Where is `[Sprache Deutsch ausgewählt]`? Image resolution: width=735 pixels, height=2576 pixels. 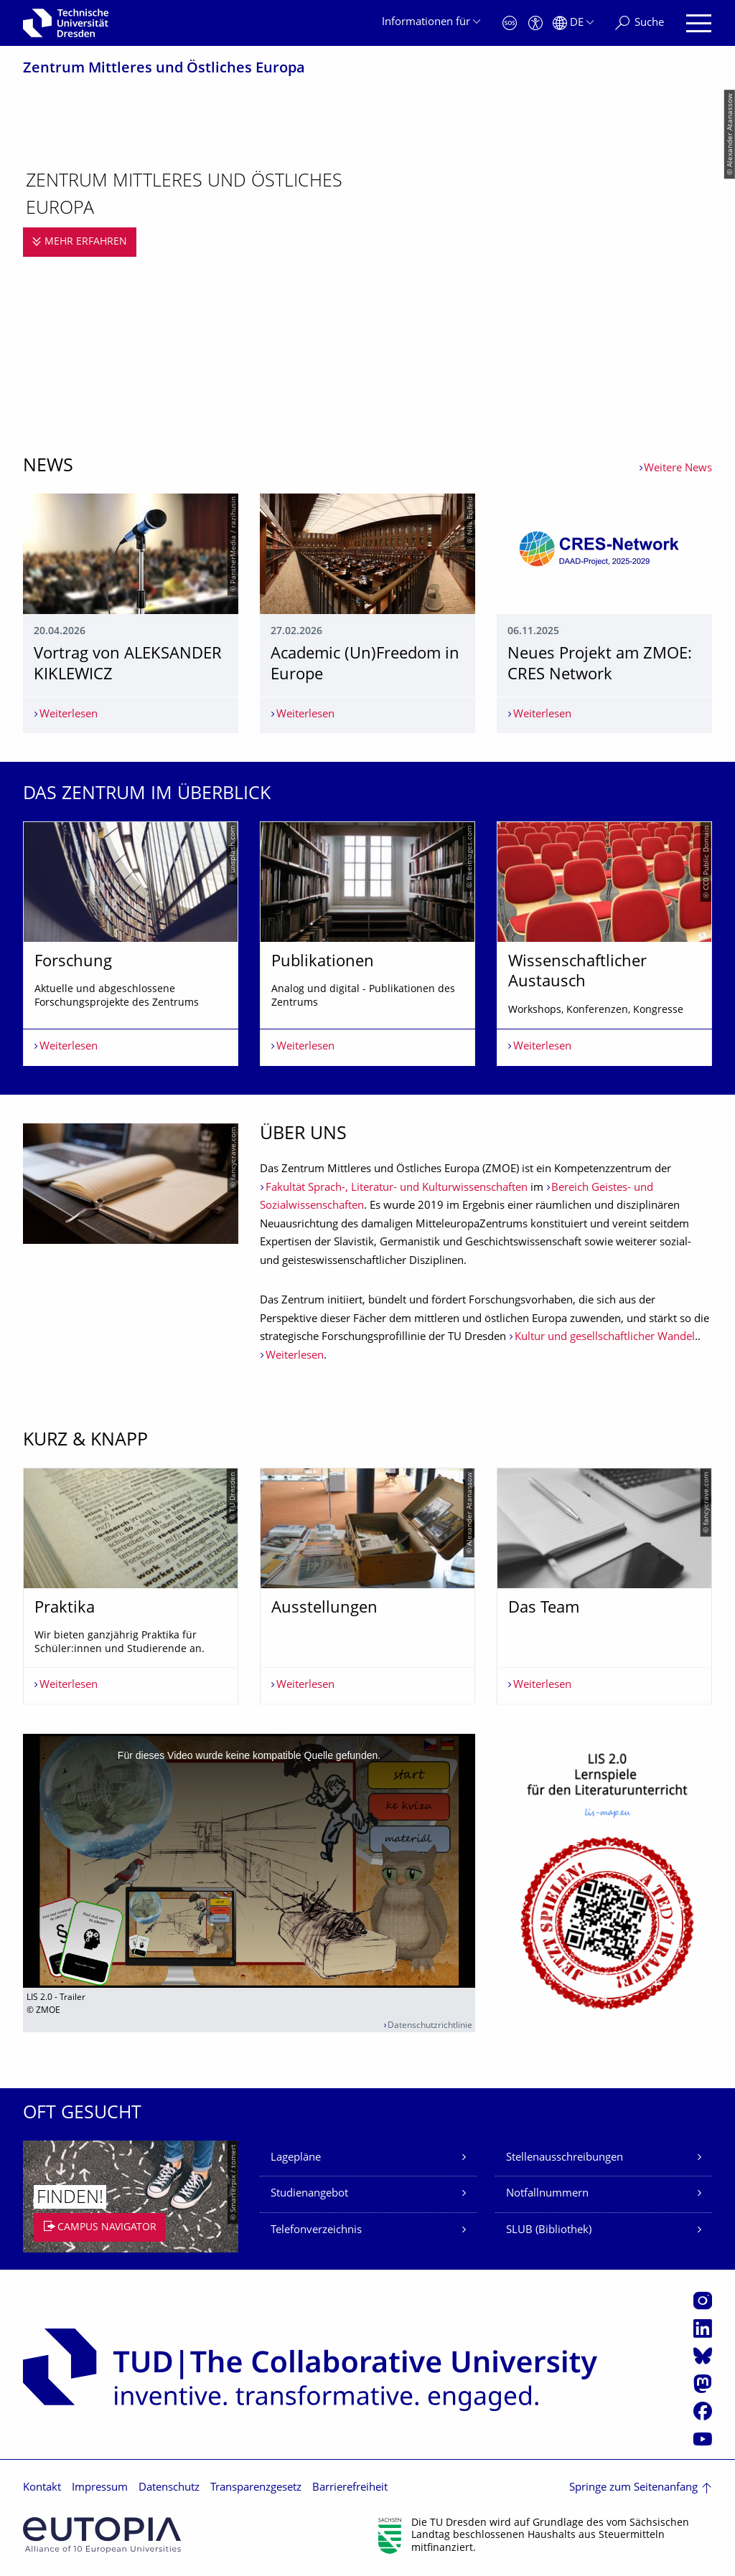 [Sprache Deutsch ausgewählt] is located at coordinates (573, 23).